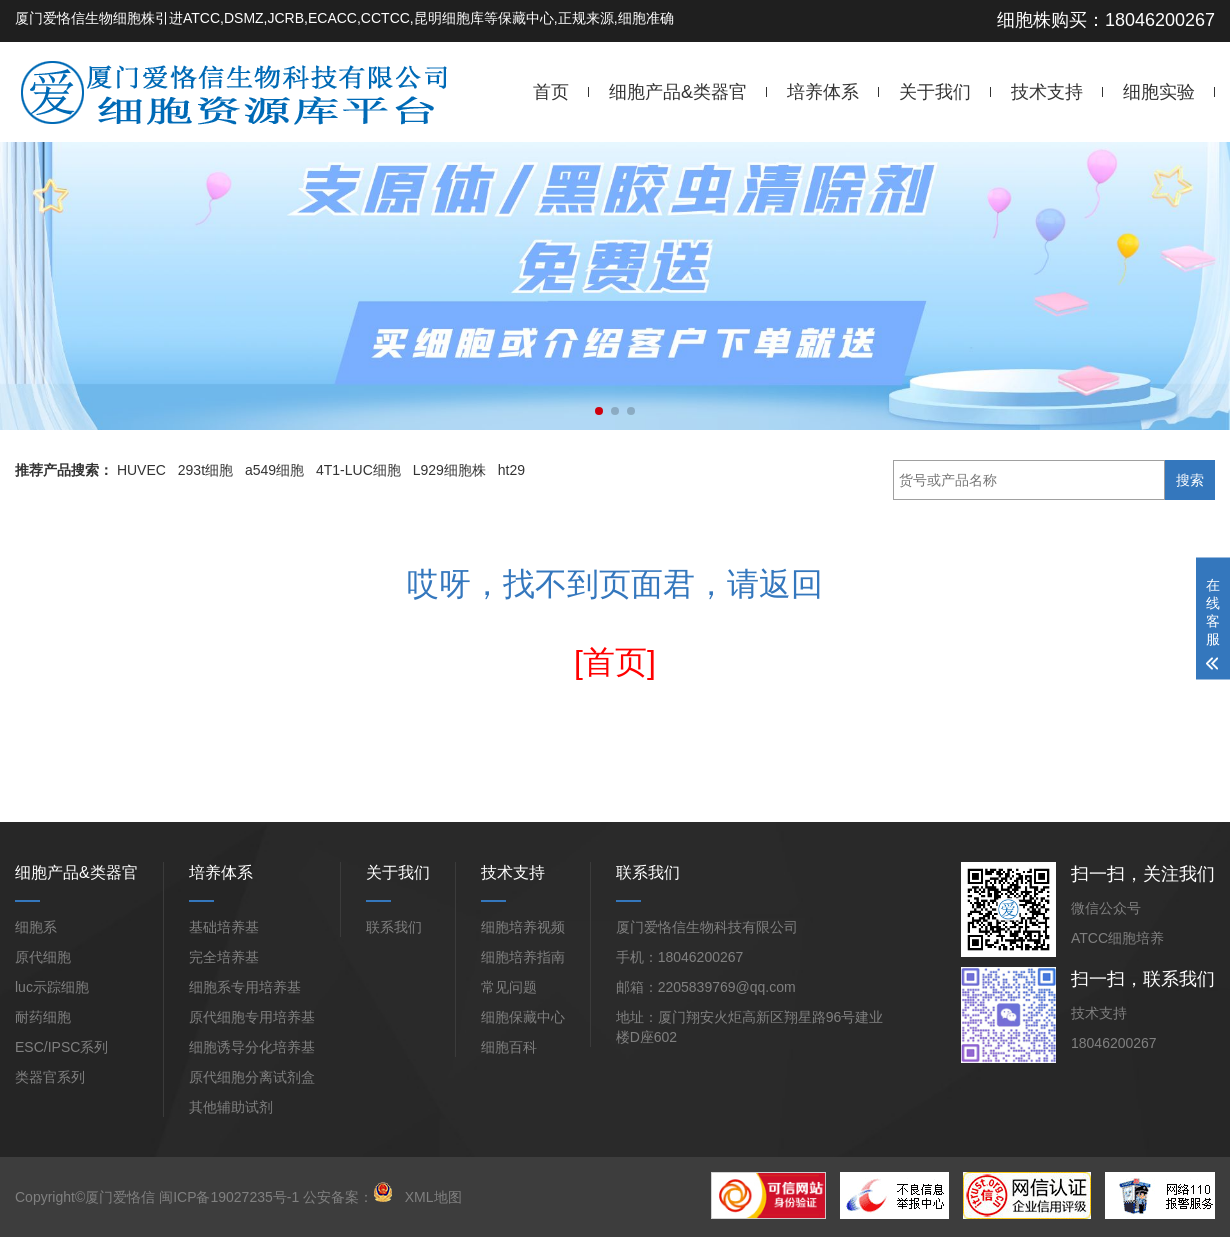 The image size is (1230, 1237). What do you see at coordinates (245, 987) in the screenshot?
I see `细胞系专用培养基` at bounding box center [245, 987].